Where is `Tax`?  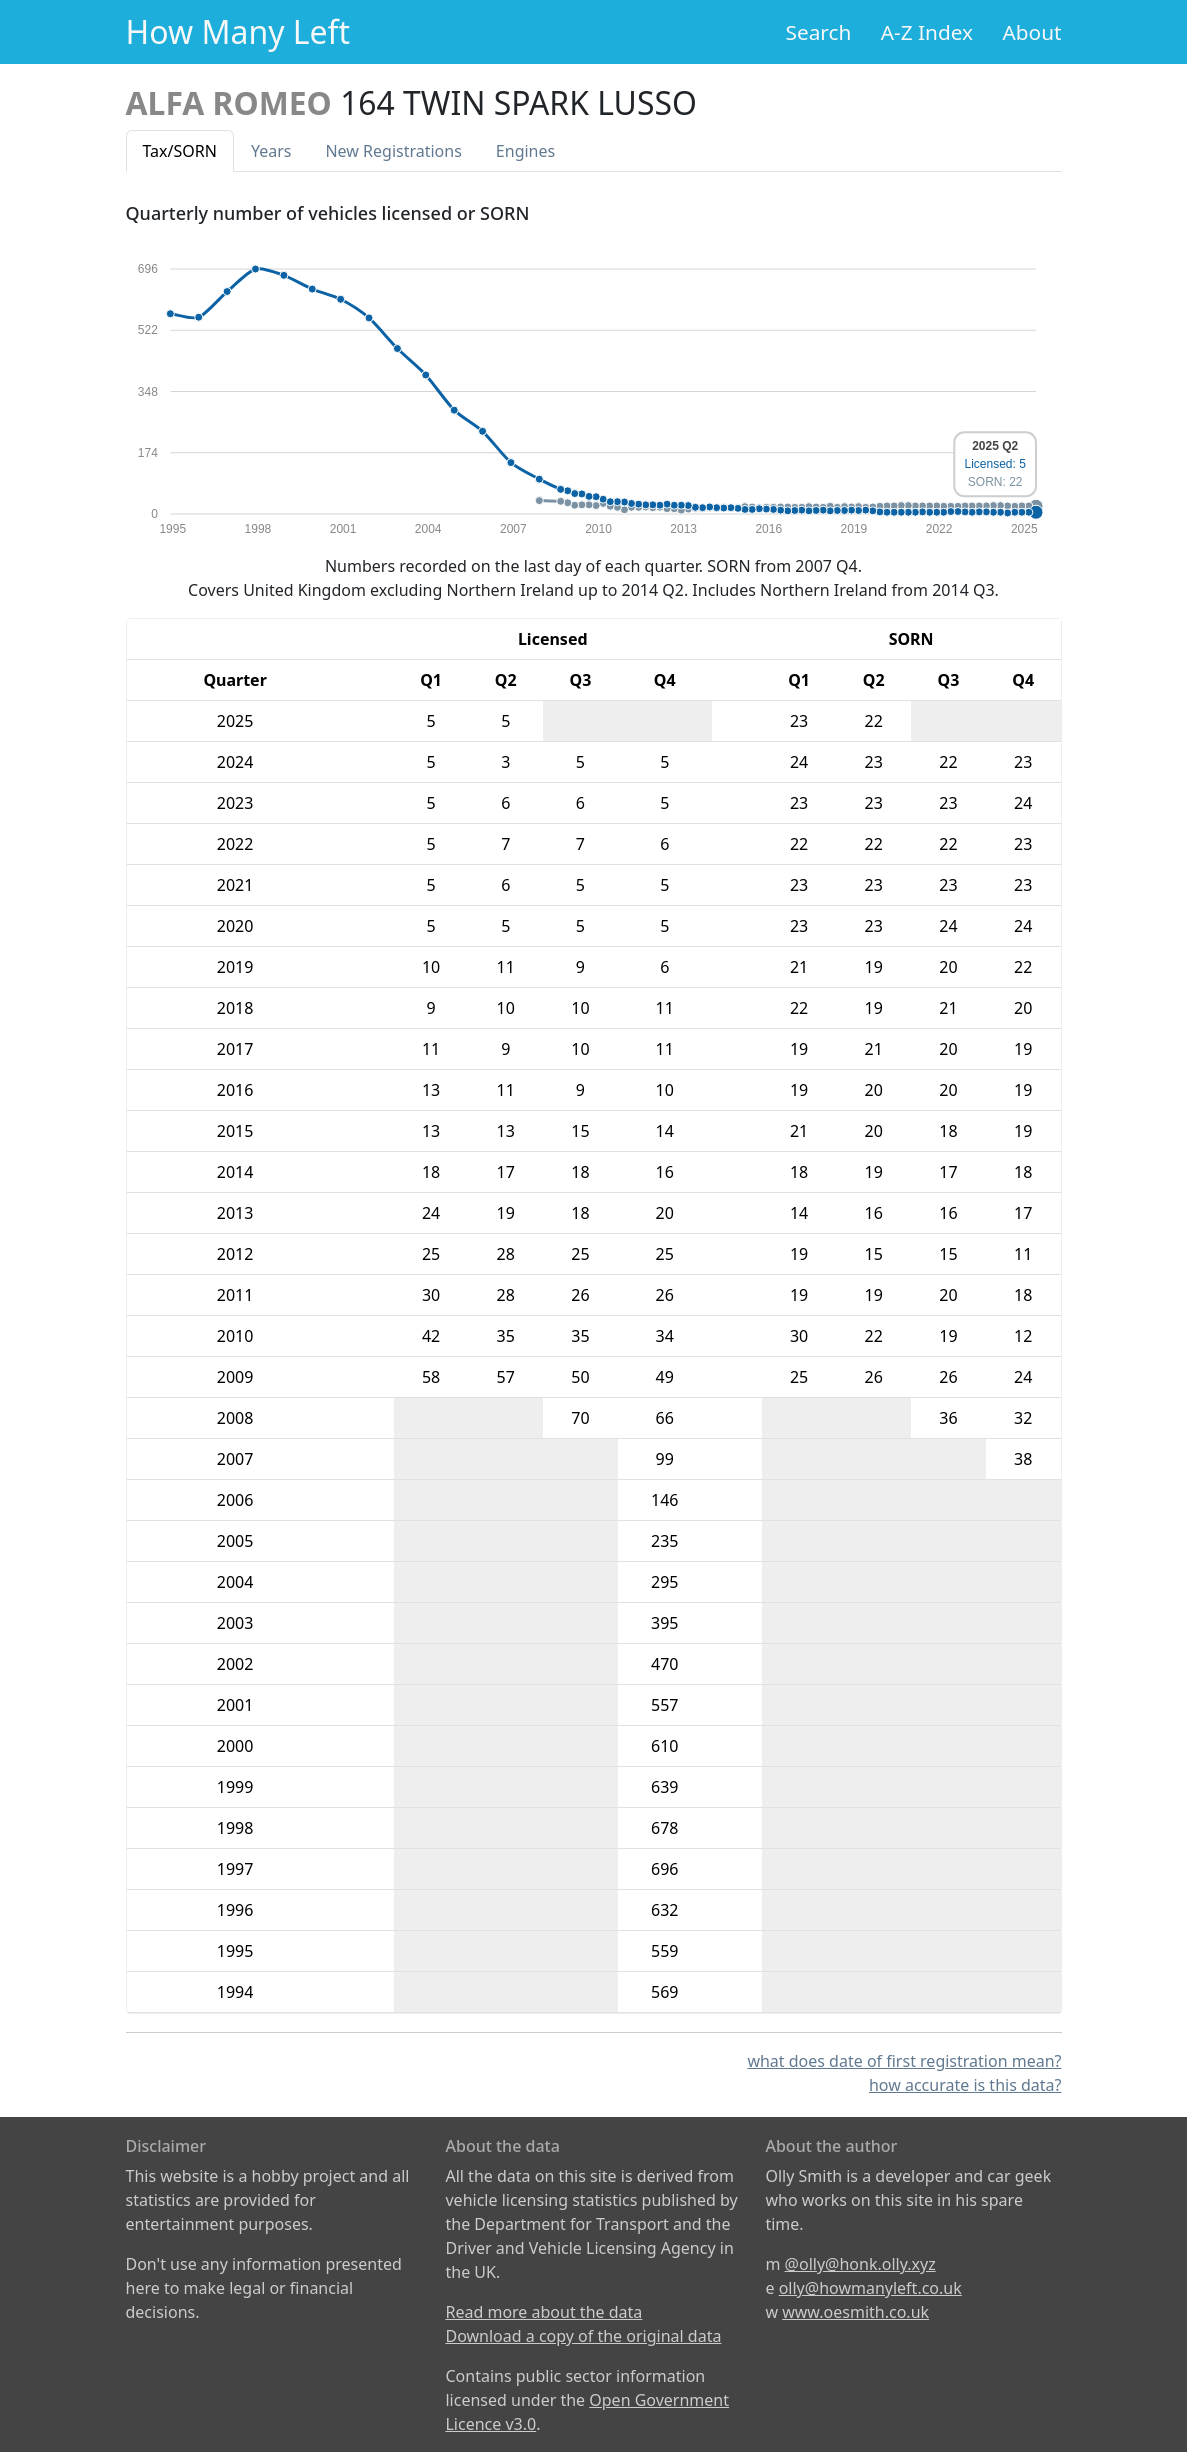
Tax is located at coordinates (180, 151).